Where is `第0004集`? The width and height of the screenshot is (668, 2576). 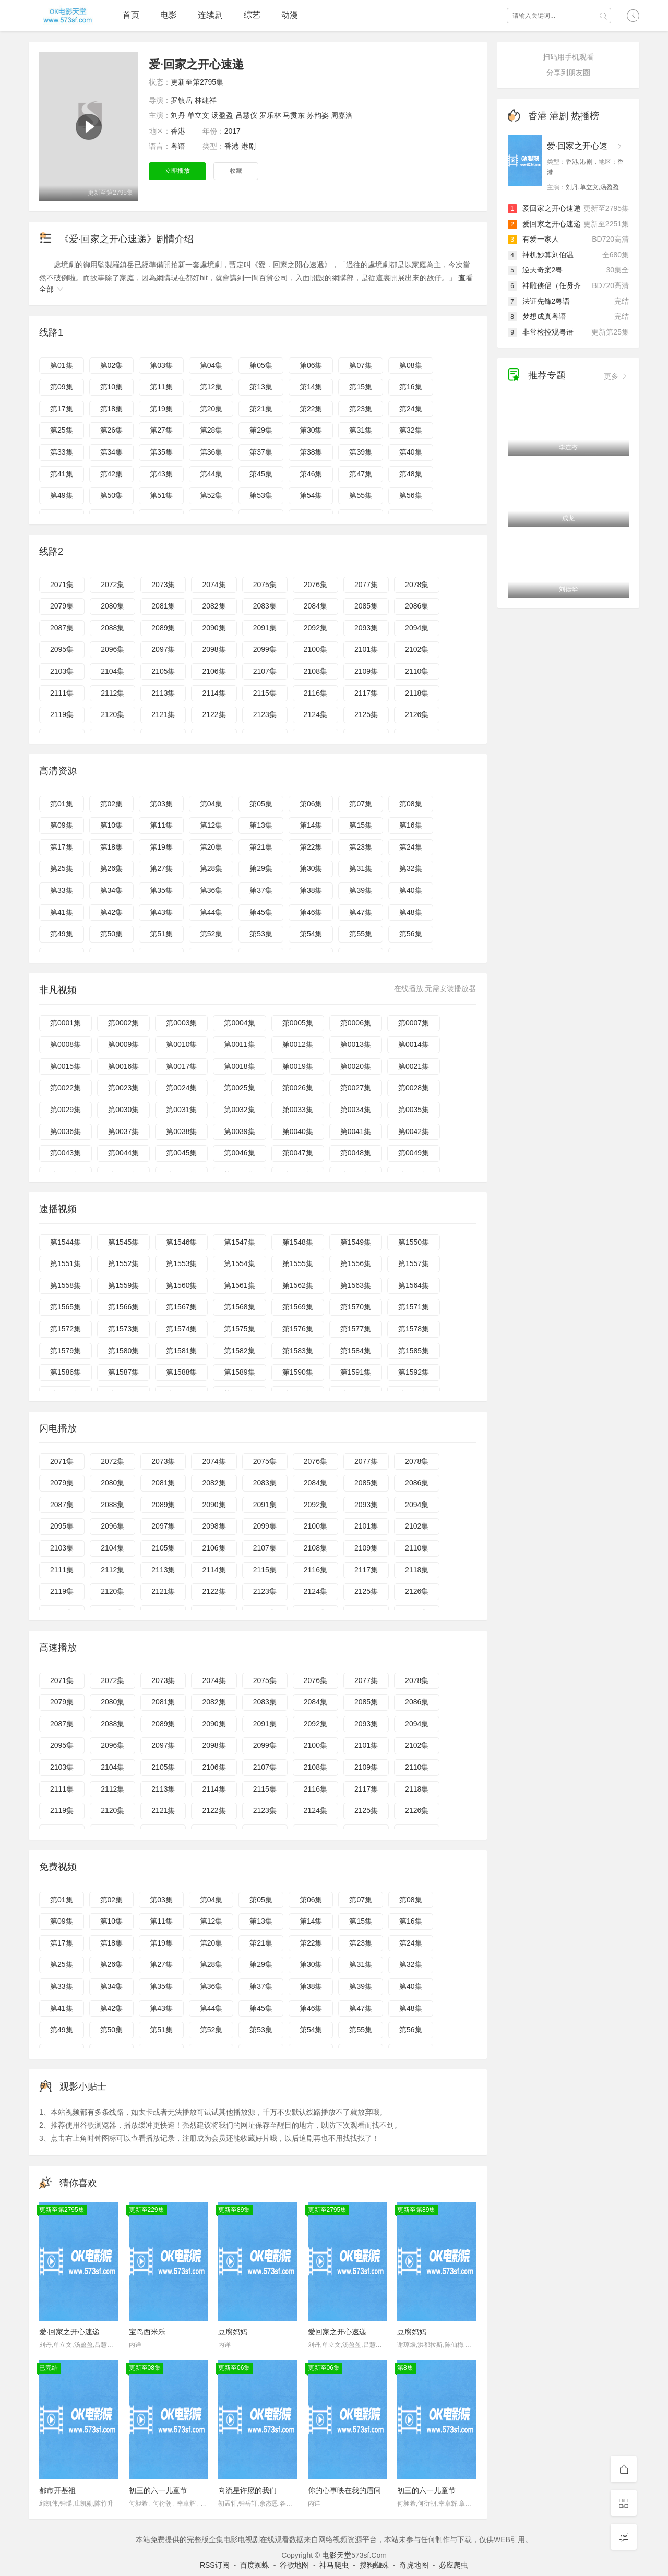 第0004集 is located at coordinates (239, 1023).